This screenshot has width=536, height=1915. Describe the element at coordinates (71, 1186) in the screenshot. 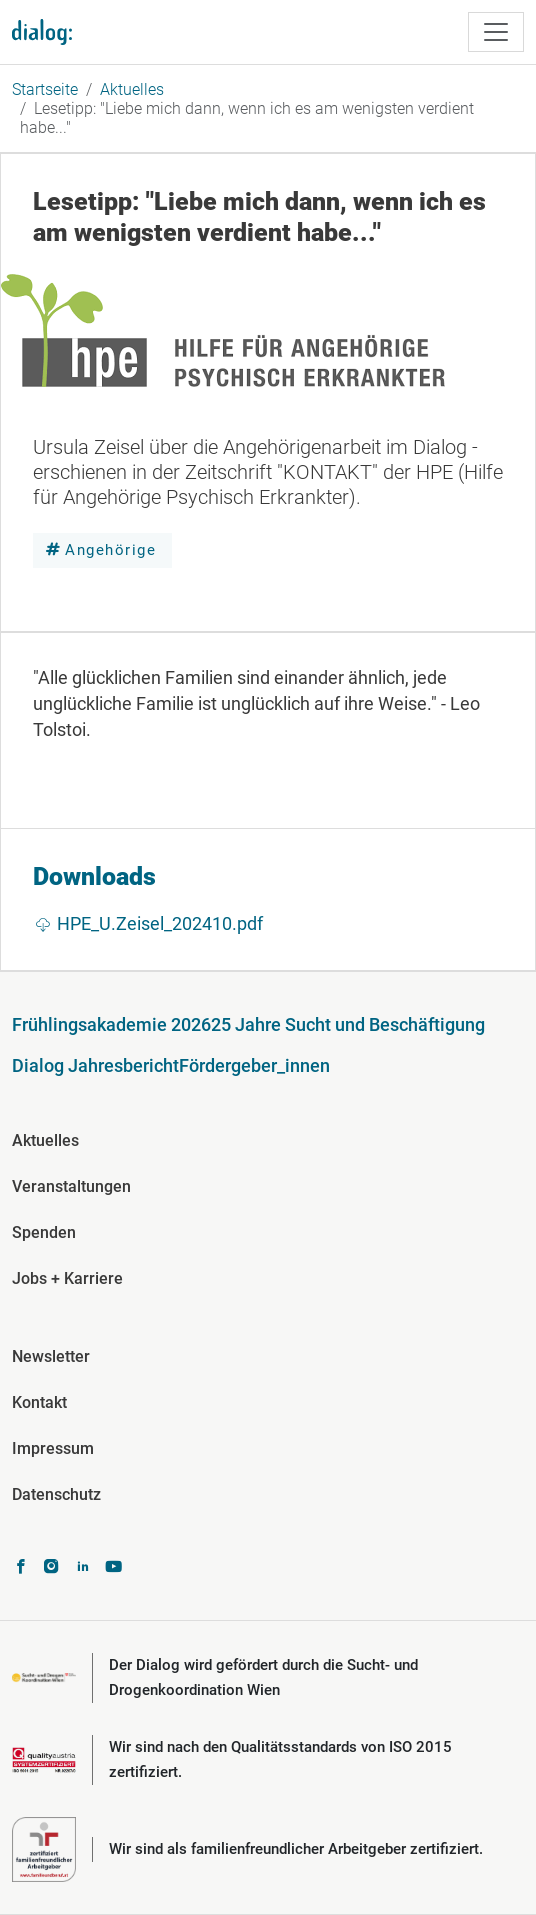

I see `Veranstaltungen` at that location.